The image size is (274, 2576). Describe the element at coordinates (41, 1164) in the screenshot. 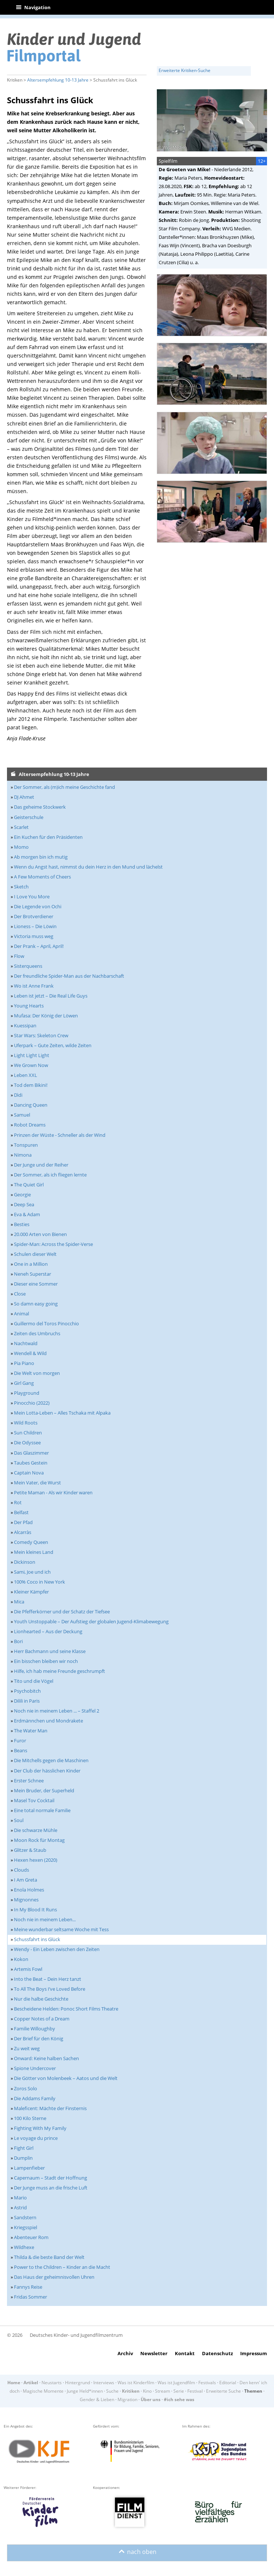

I see `Der Junge und der Reiher` at that location.